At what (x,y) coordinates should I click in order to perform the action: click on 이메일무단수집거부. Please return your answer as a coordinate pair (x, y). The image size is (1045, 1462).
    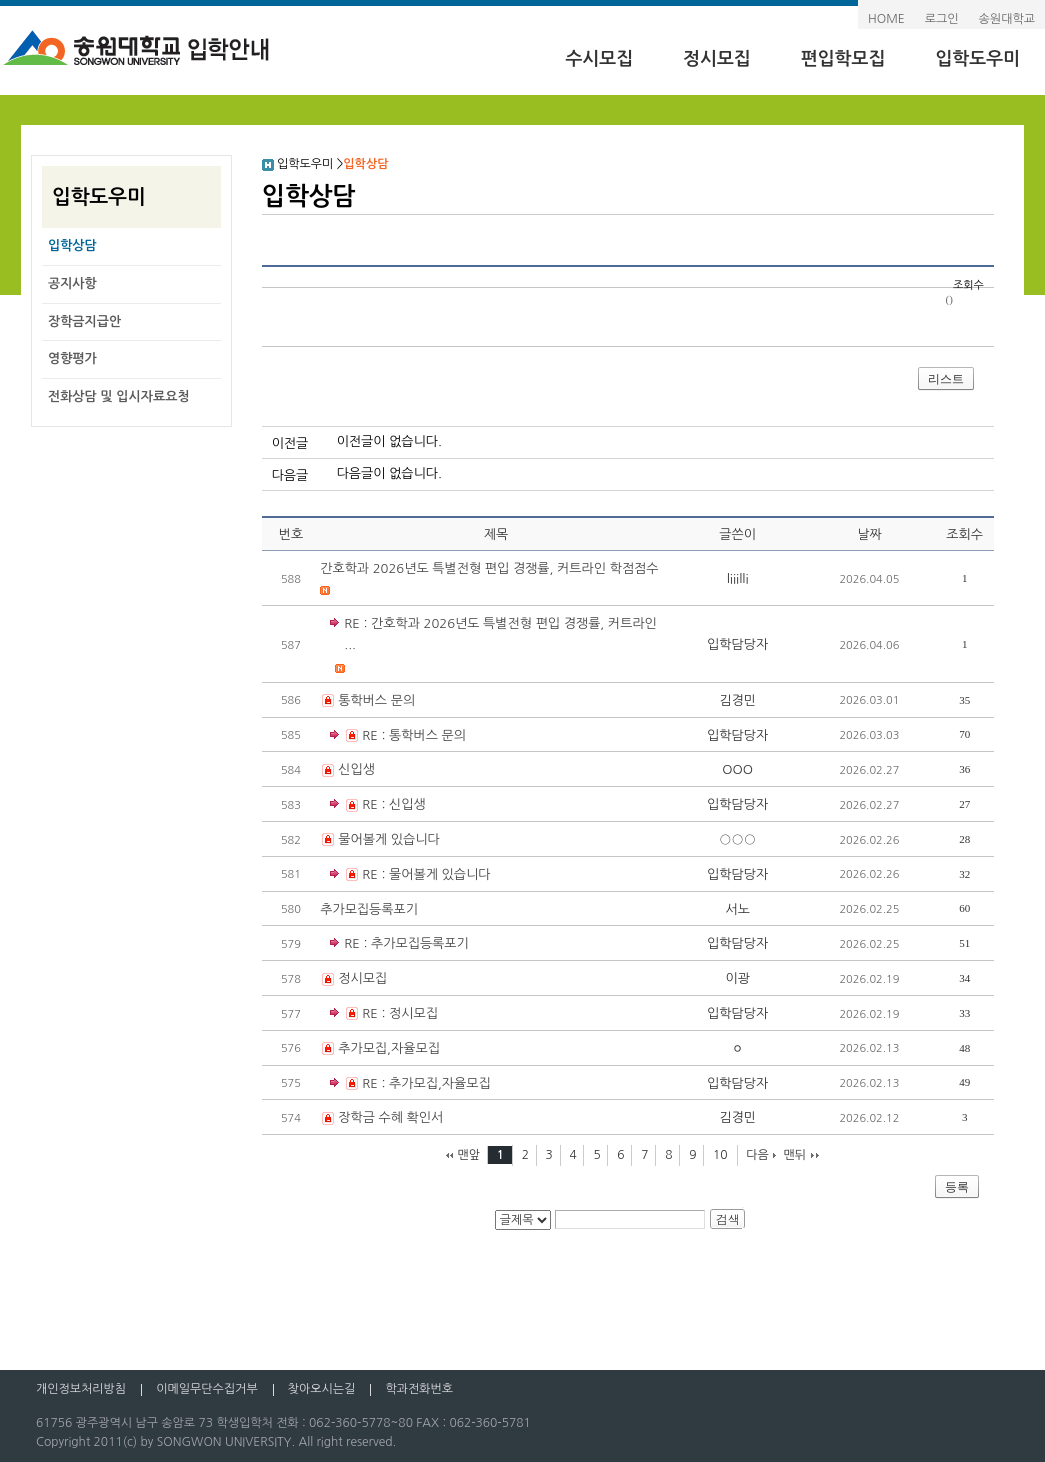
    Looking at the image, I should click on (207, 1389).